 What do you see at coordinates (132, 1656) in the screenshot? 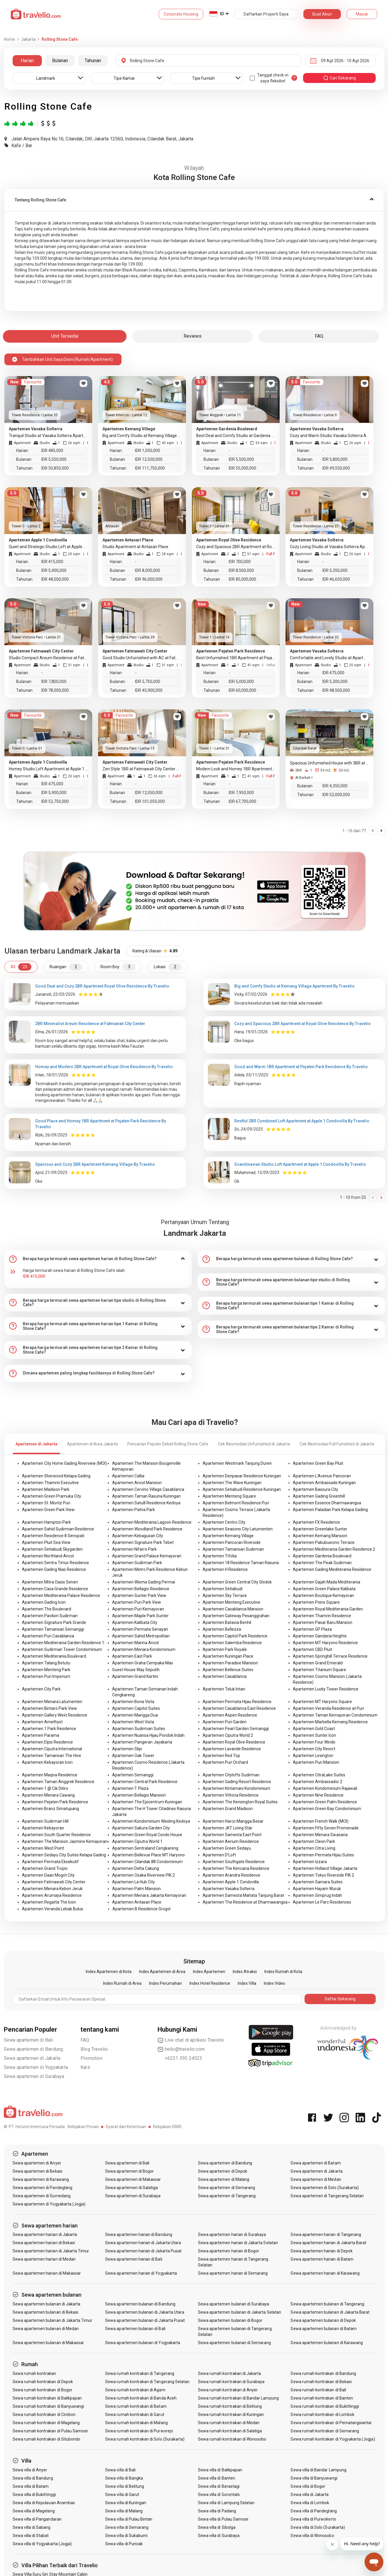
I see `Apartemen East Park` at bounding box center [132, 1656].